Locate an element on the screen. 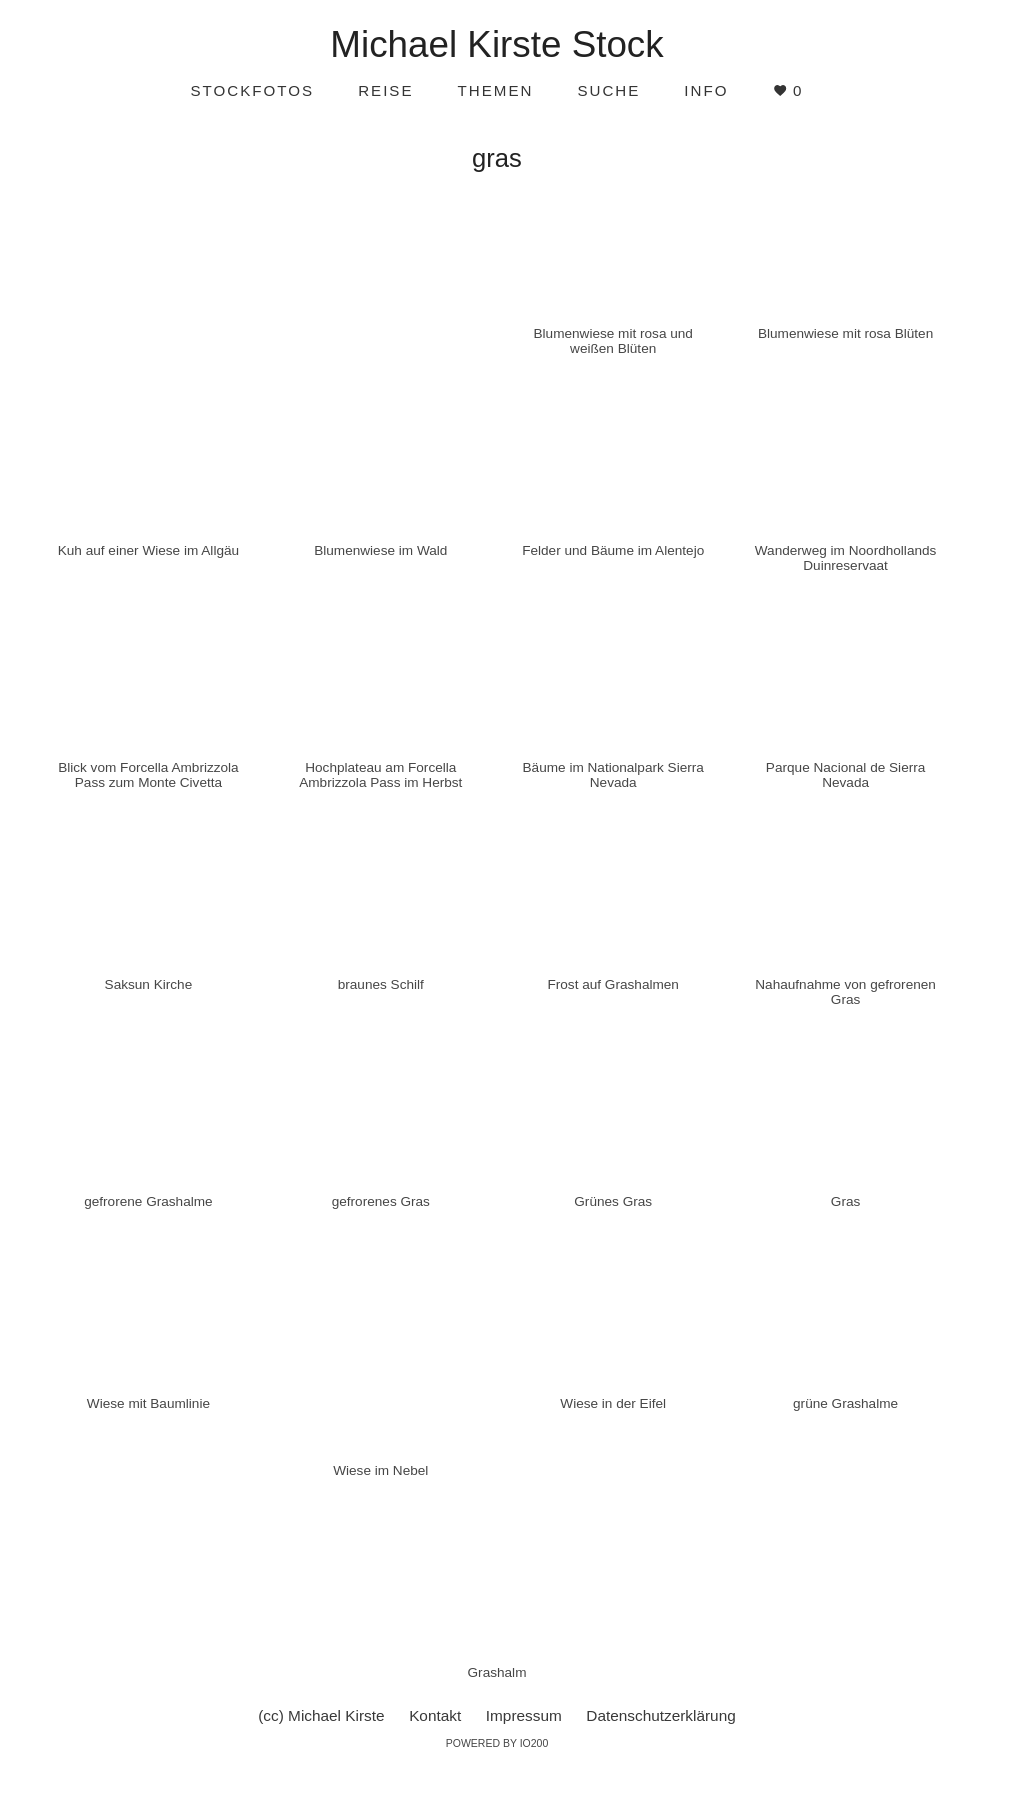  Themen is located at coordinates (496, 90).